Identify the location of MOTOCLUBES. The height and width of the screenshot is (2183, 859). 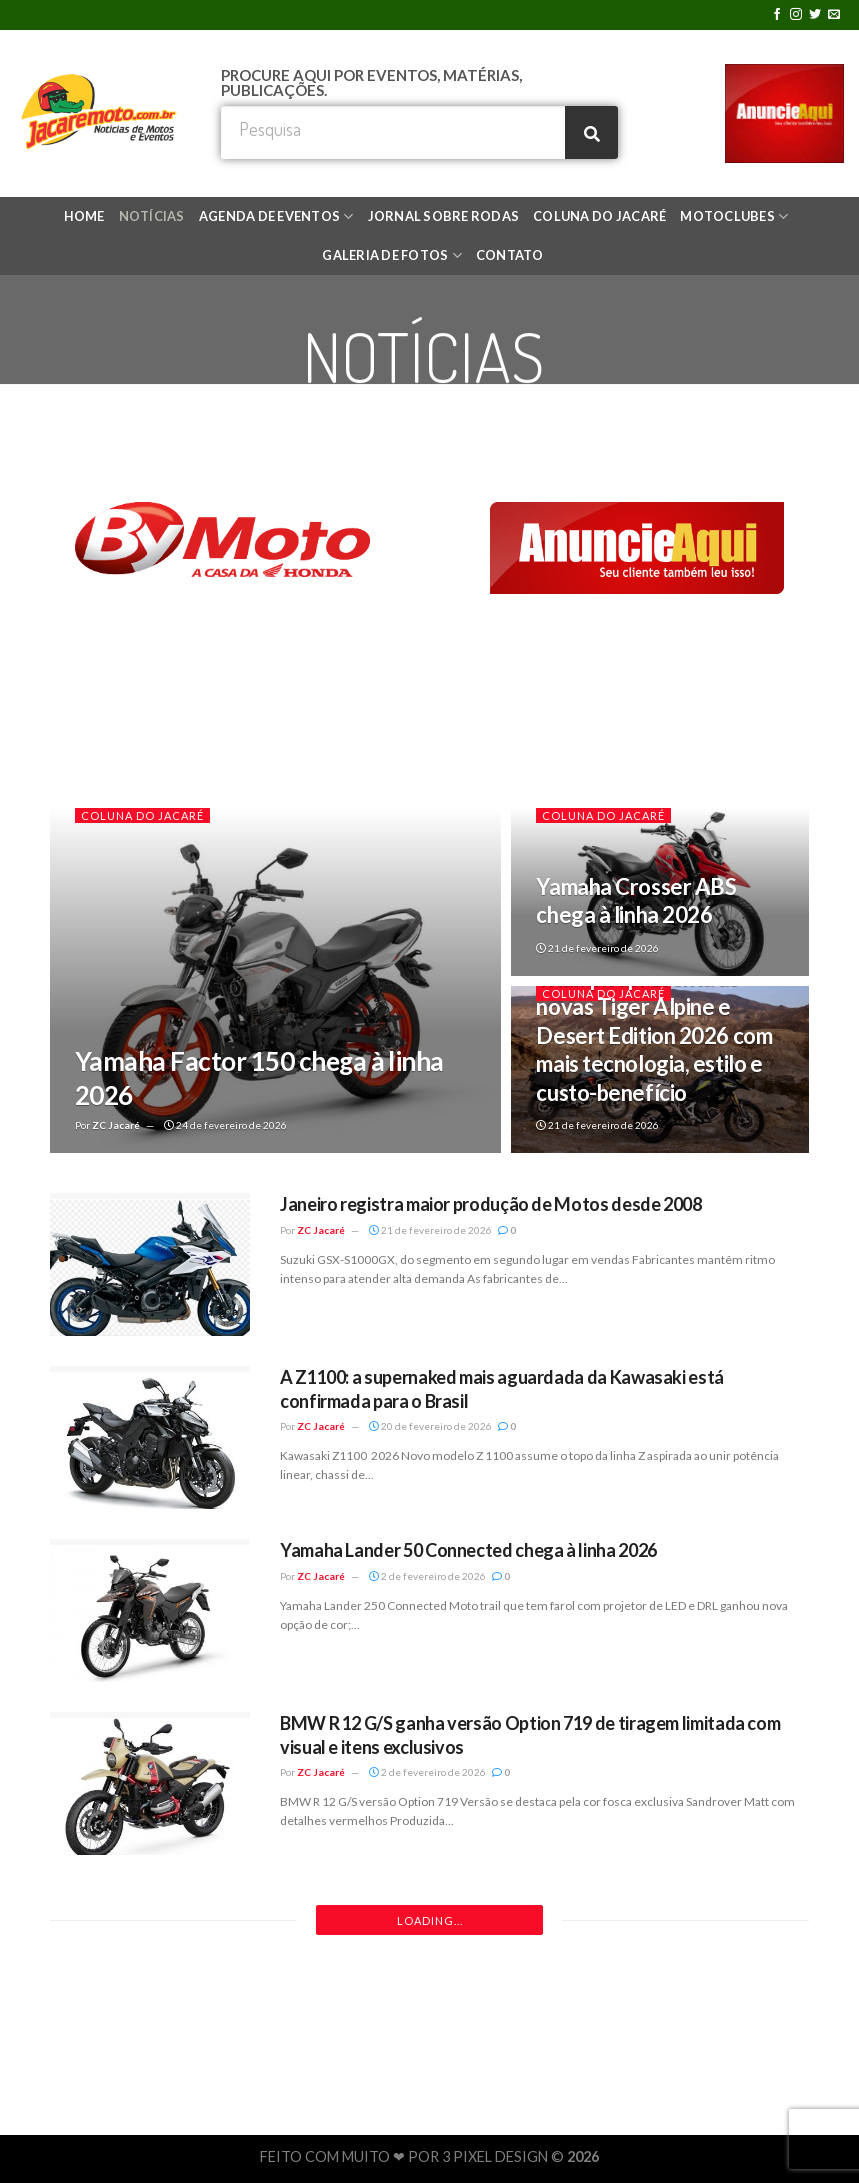
(734, 216).